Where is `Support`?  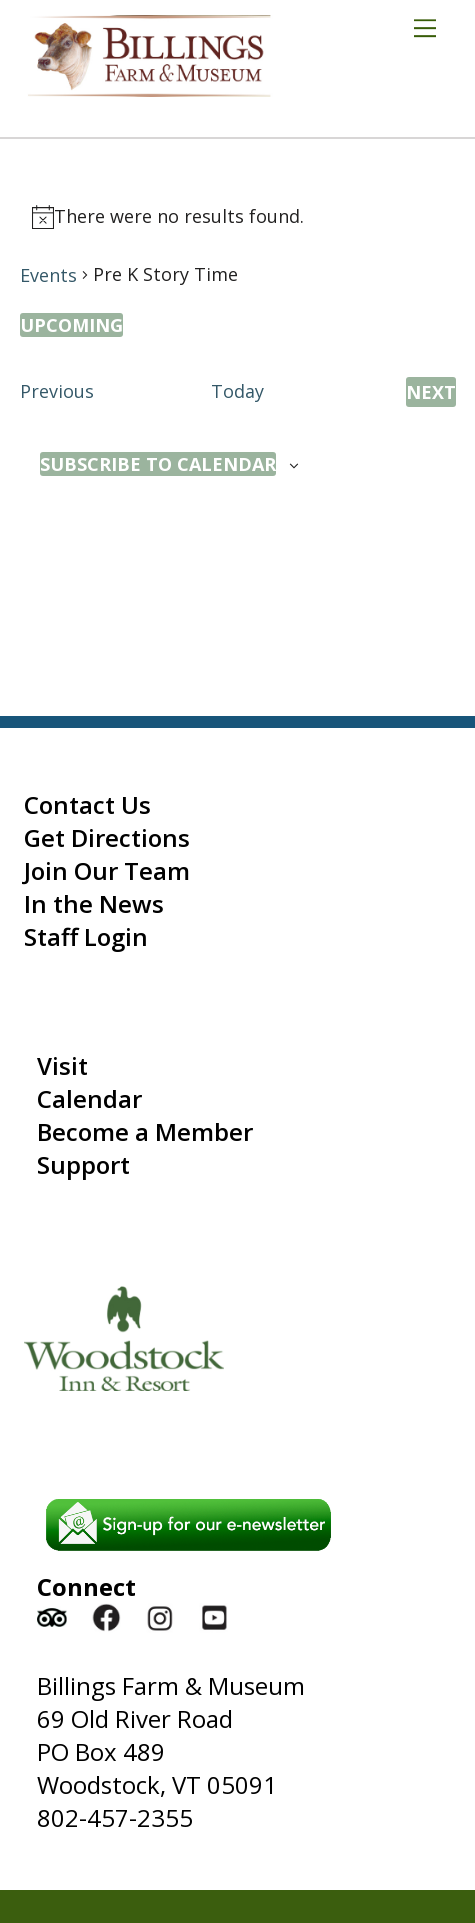 Support is located at coordinates (83, 1164).